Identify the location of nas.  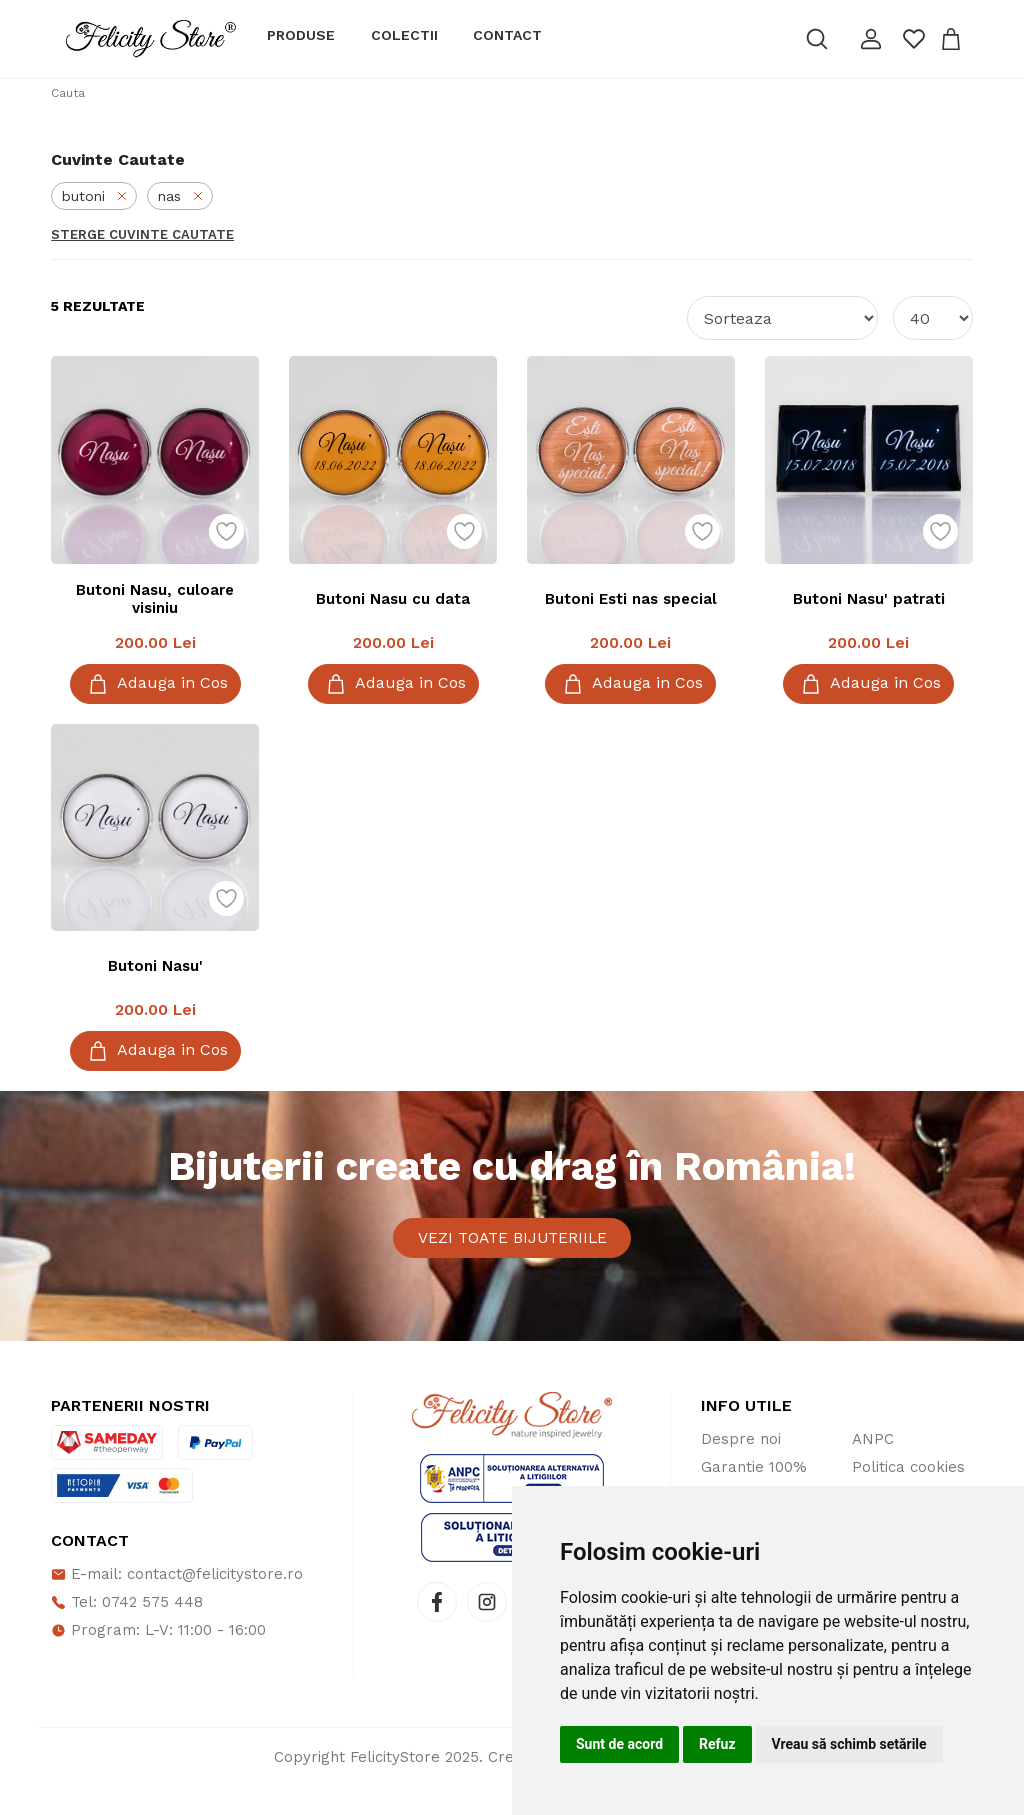
(180, 196).